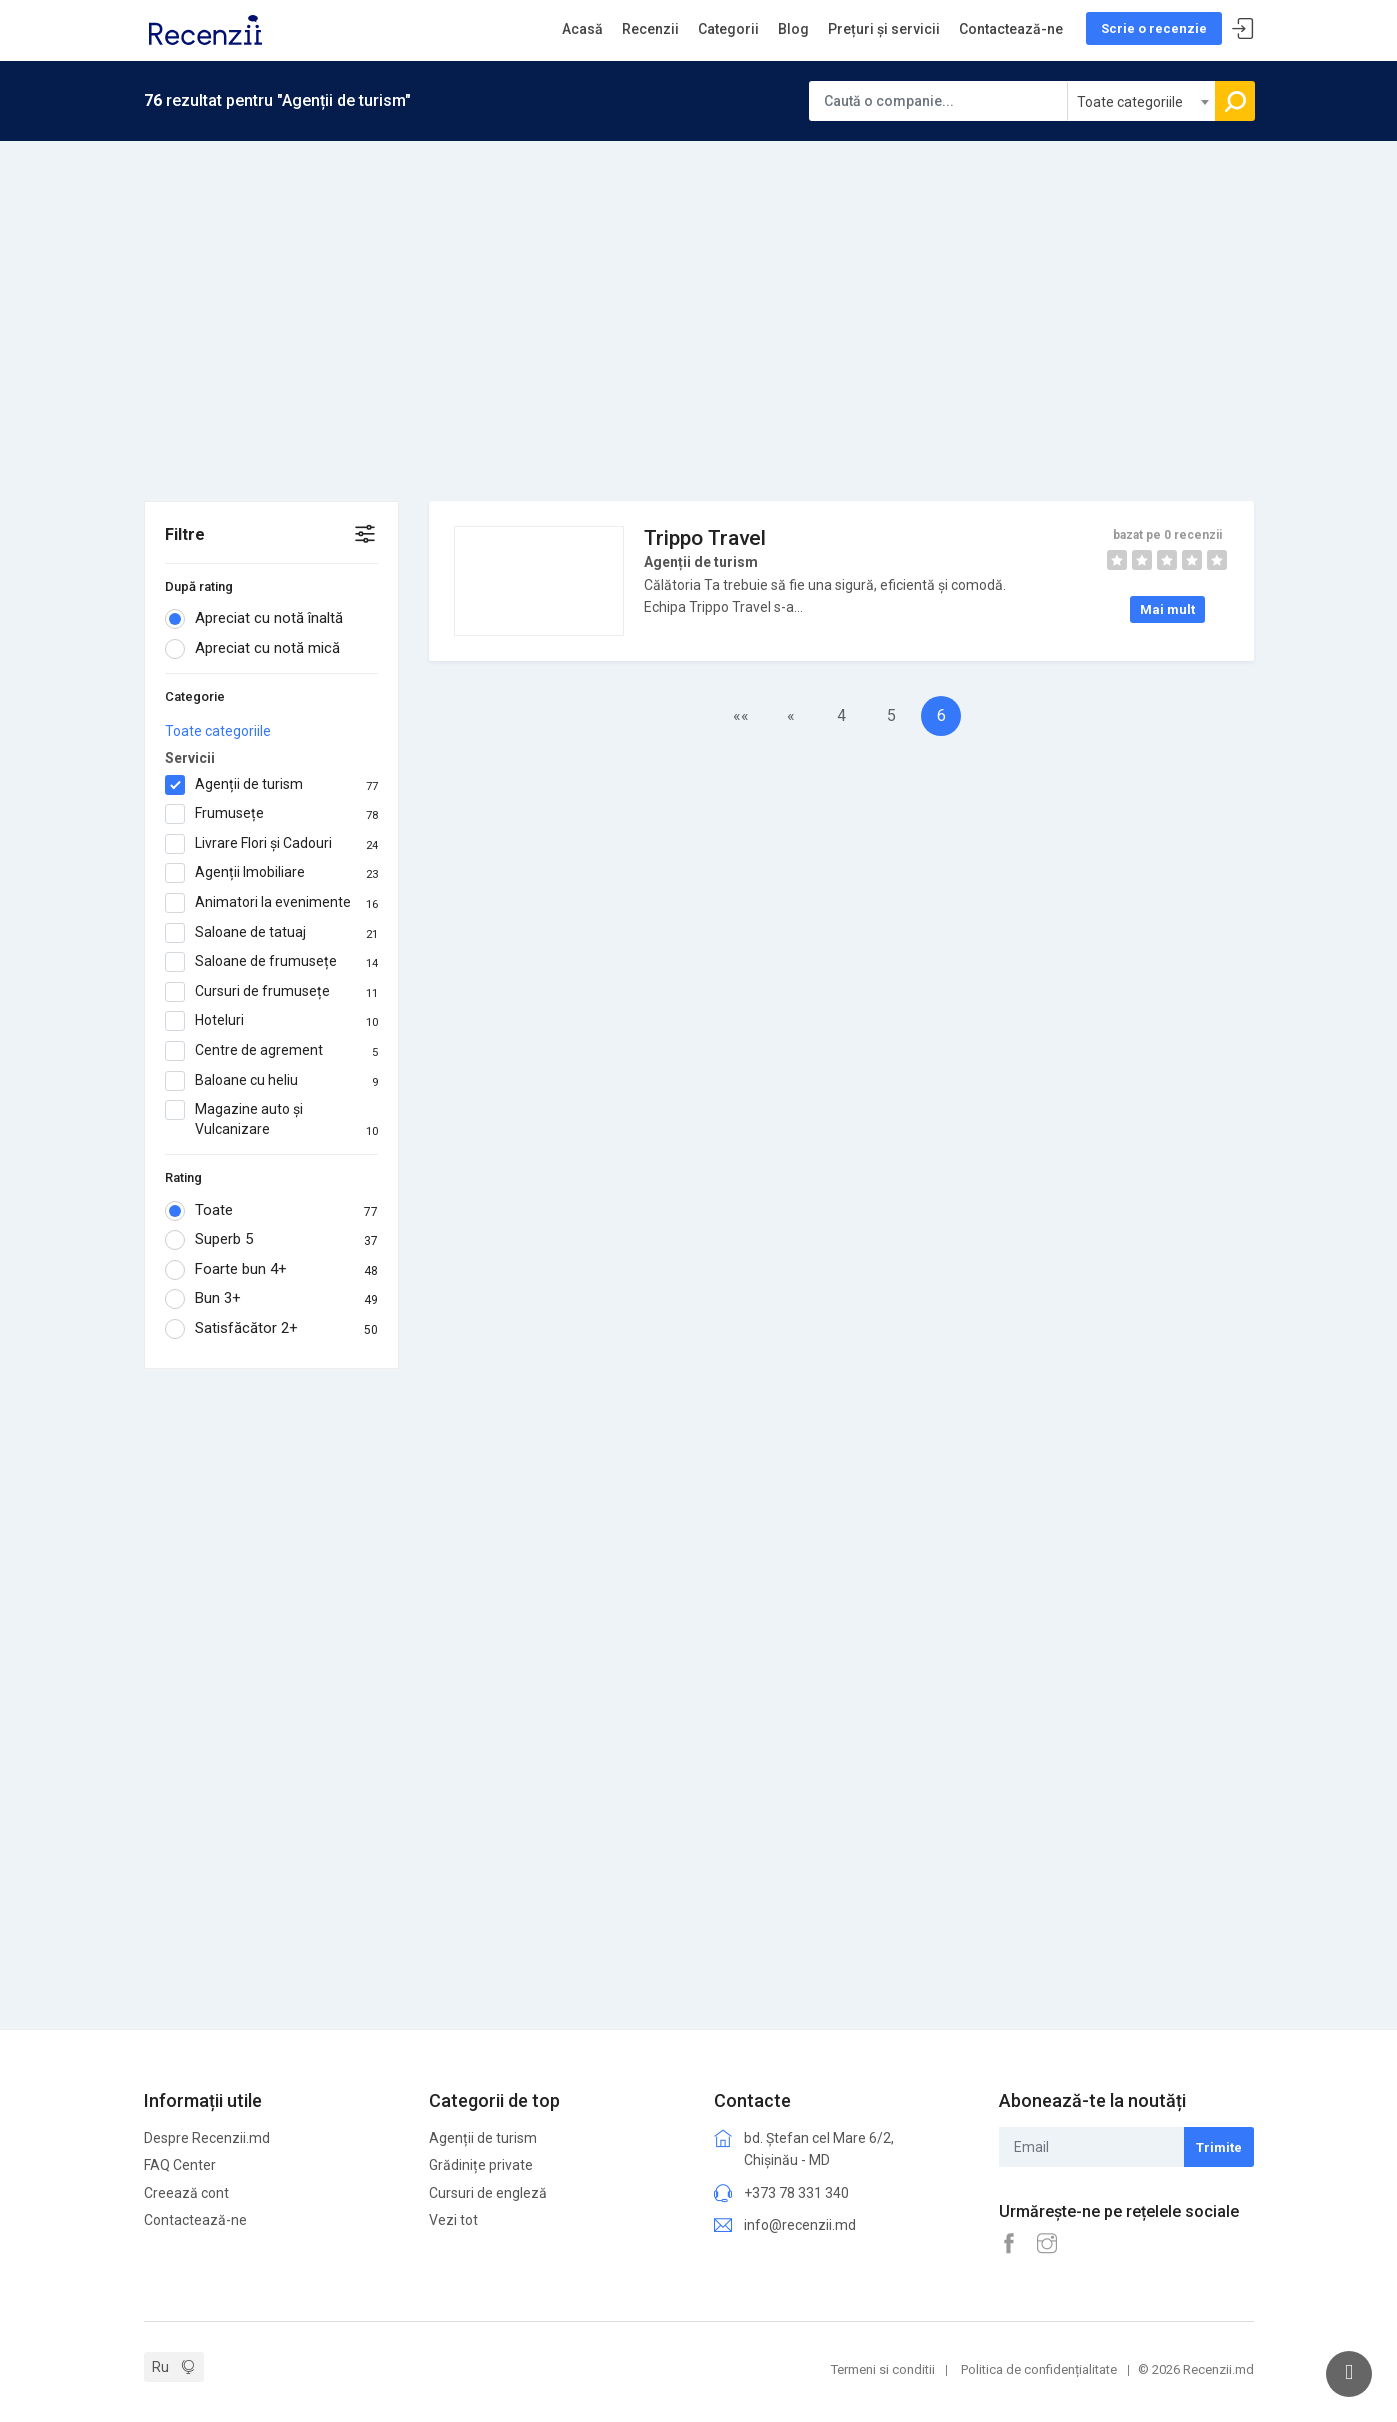 Image resolution: width=1397 pixels, height=2422 pixels. Describe the element at coordinates (271, 1119) in the screenshot. I see `Magazine auto și Vulcanizare` at that location.